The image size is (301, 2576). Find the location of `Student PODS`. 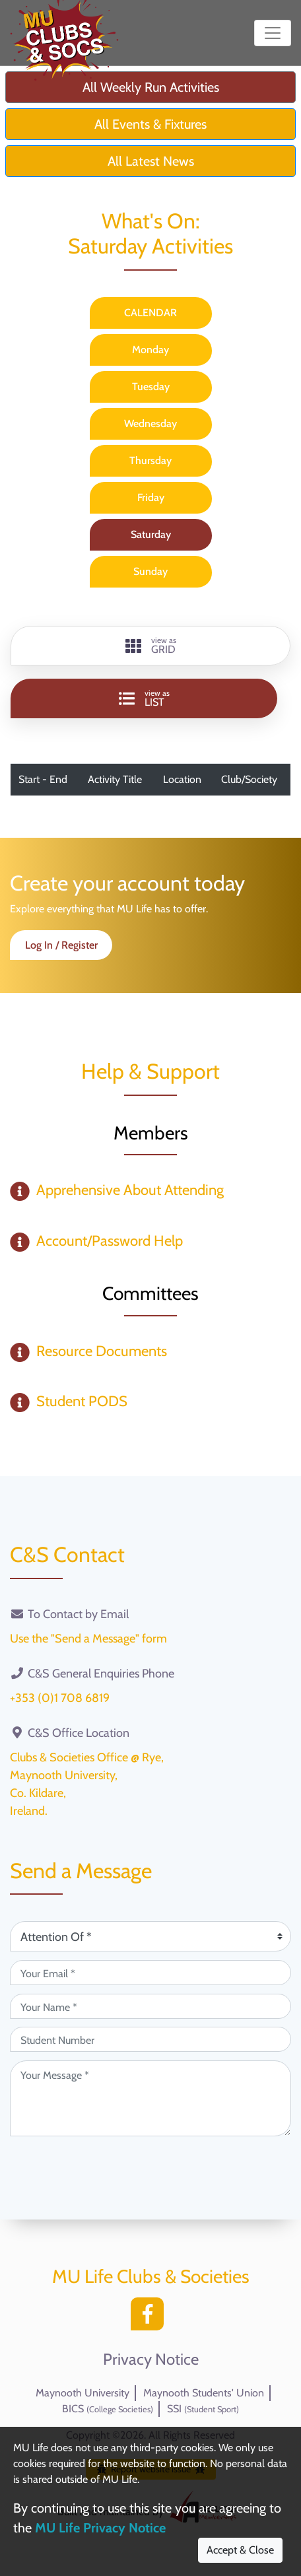

Student PODS is located at coordinates (81, 1401).